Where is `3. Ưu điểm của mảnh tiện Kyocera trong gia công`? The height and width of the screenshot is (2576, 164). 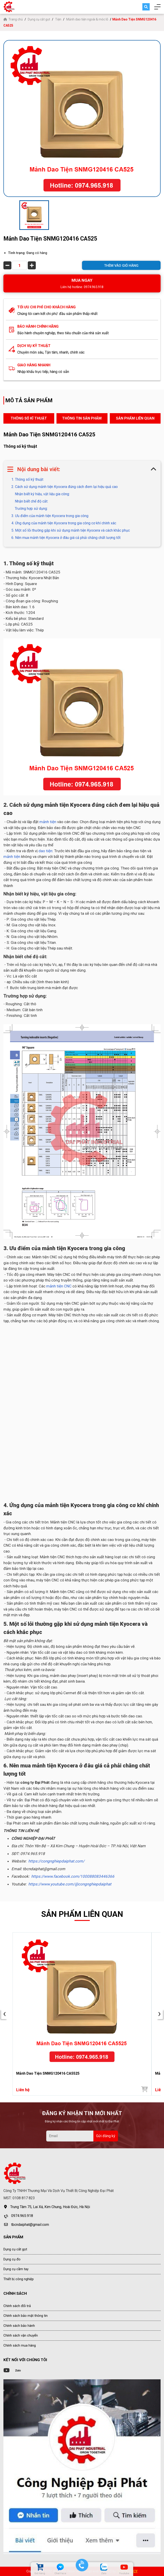 3. Ưu điểm của mảnh tiện Kyocera trong gia công is located at coordinates (49, 516).